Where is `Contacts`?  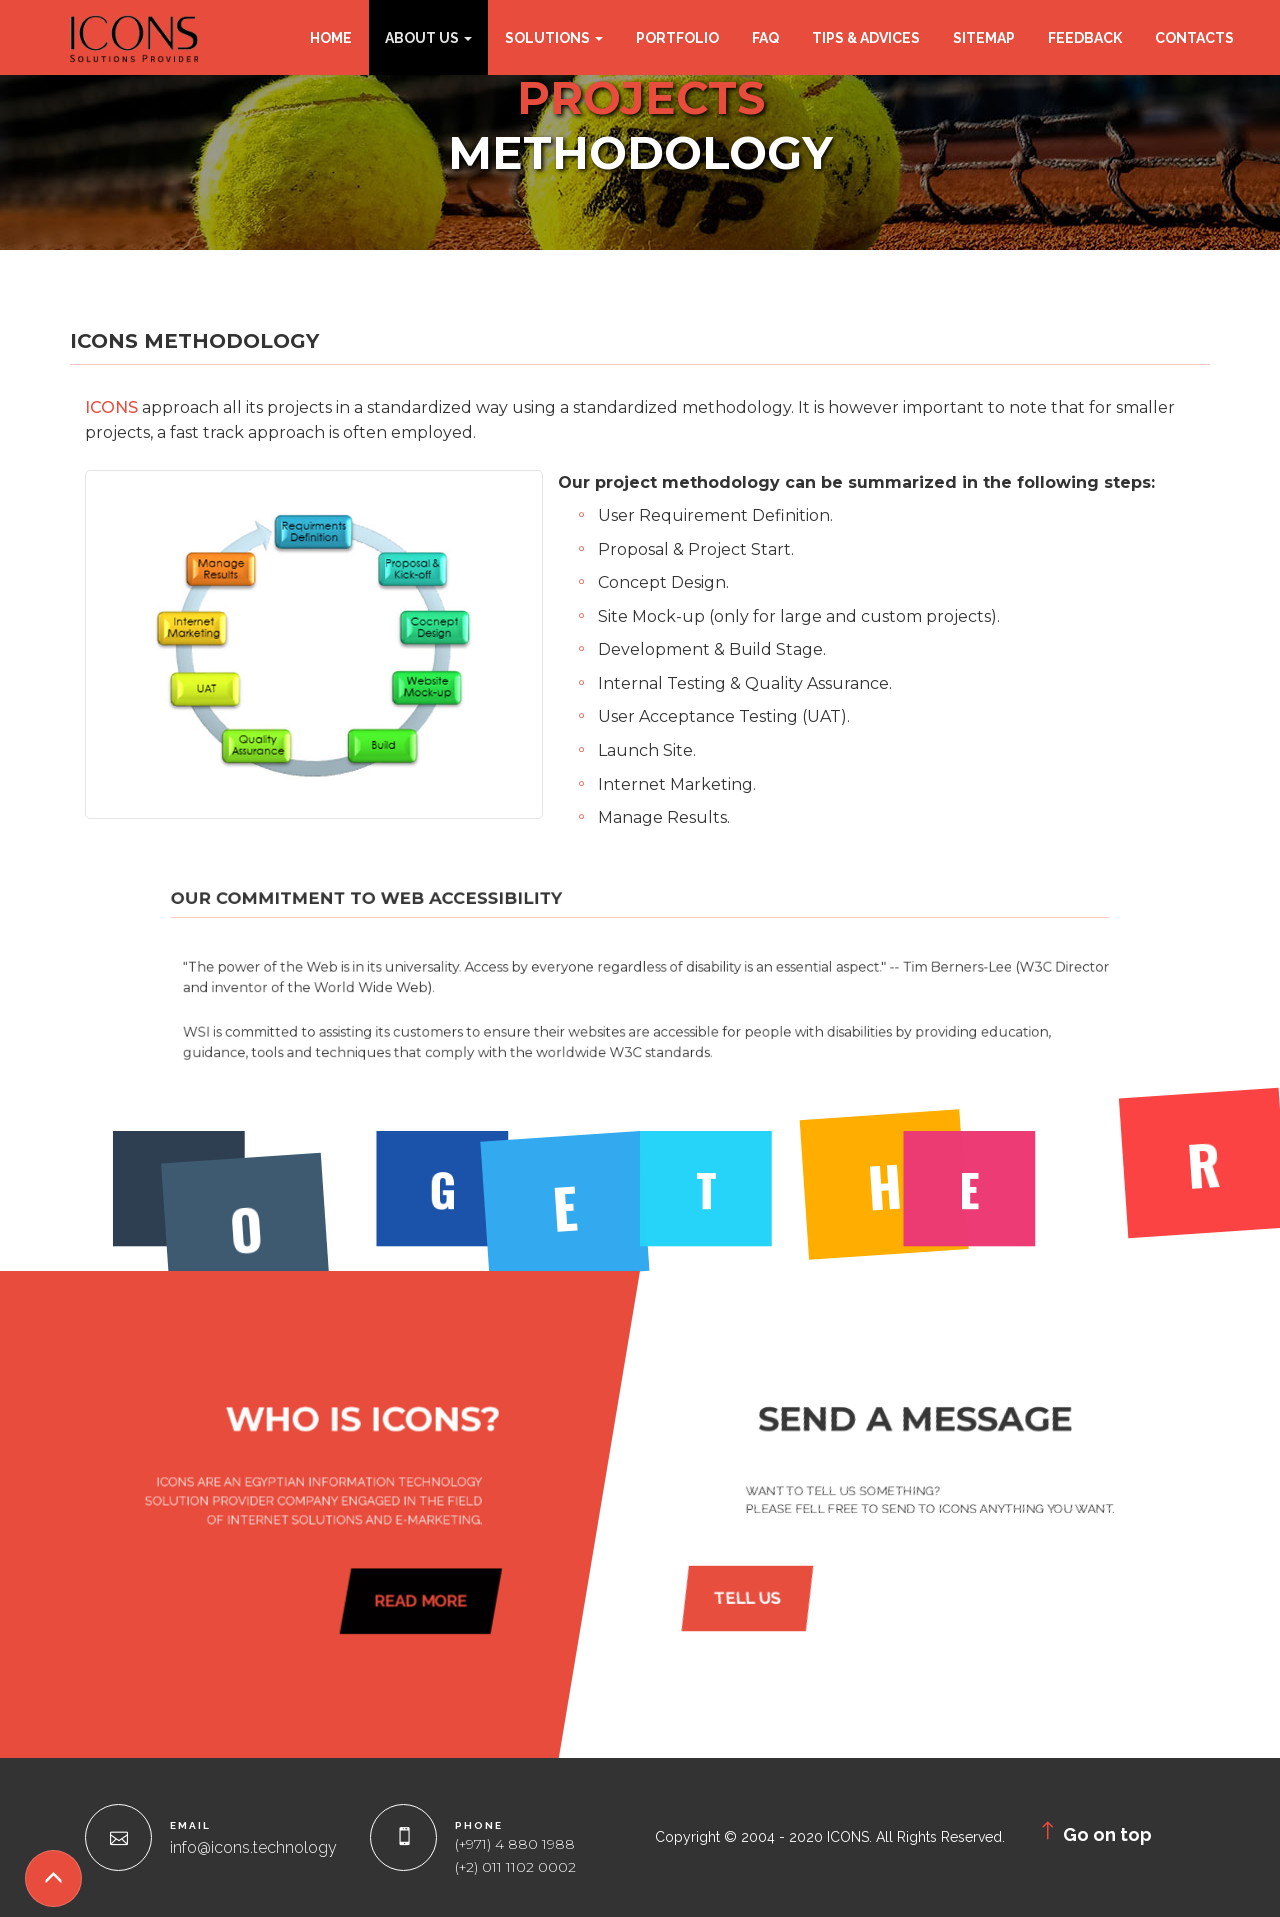
Contacts is located at coordinates (1194, 38).